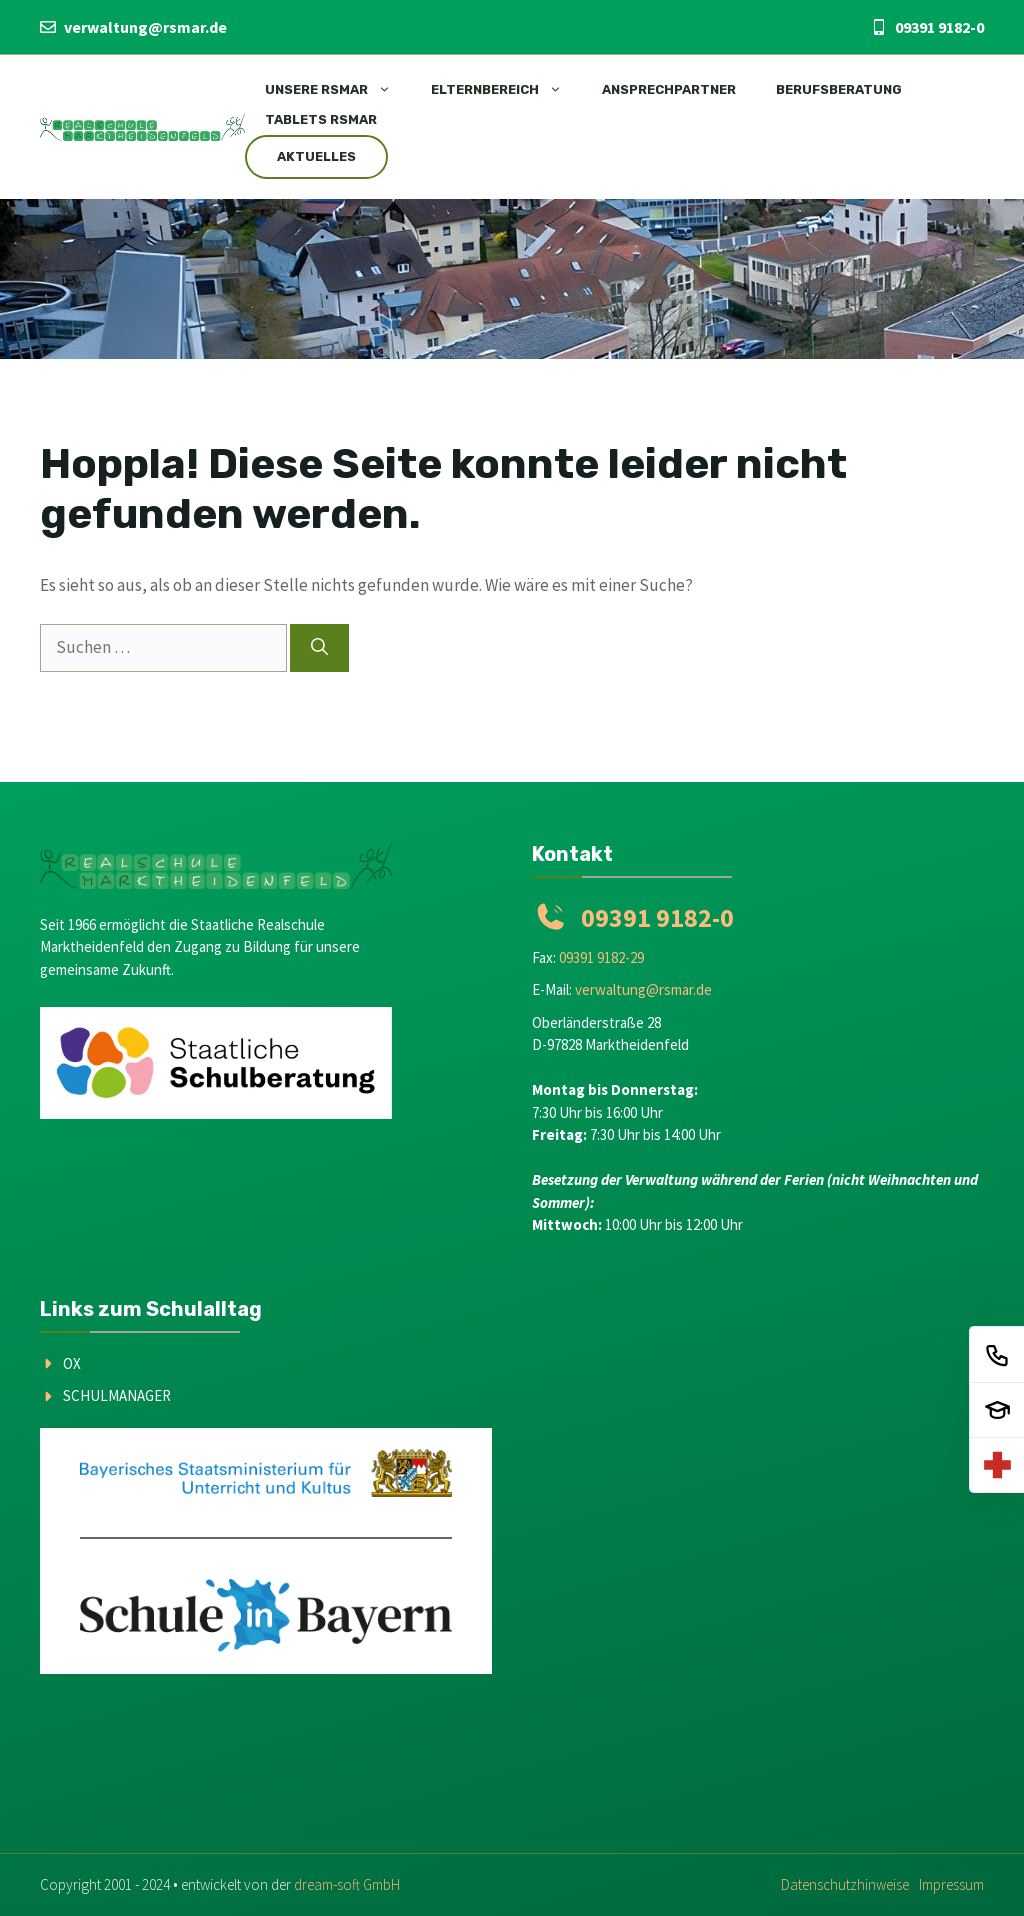 This screenshot has height=1916, width=1024. I want to click on 09391 9182-29, so click(601, 957).